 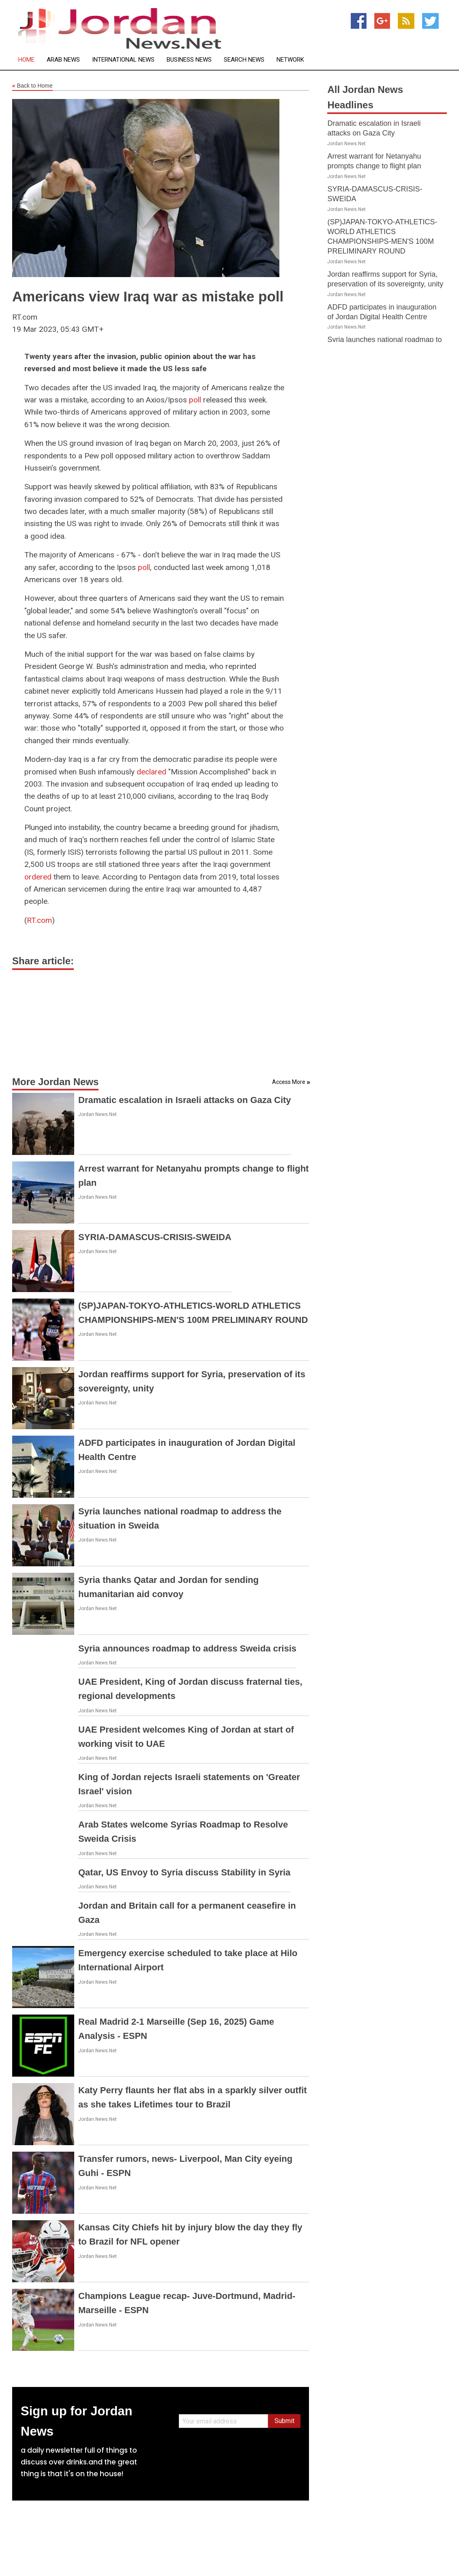 What do you see at coordinates (37, 877) in the screenshot?
I see `ordered` at bounding box center [37, 877].